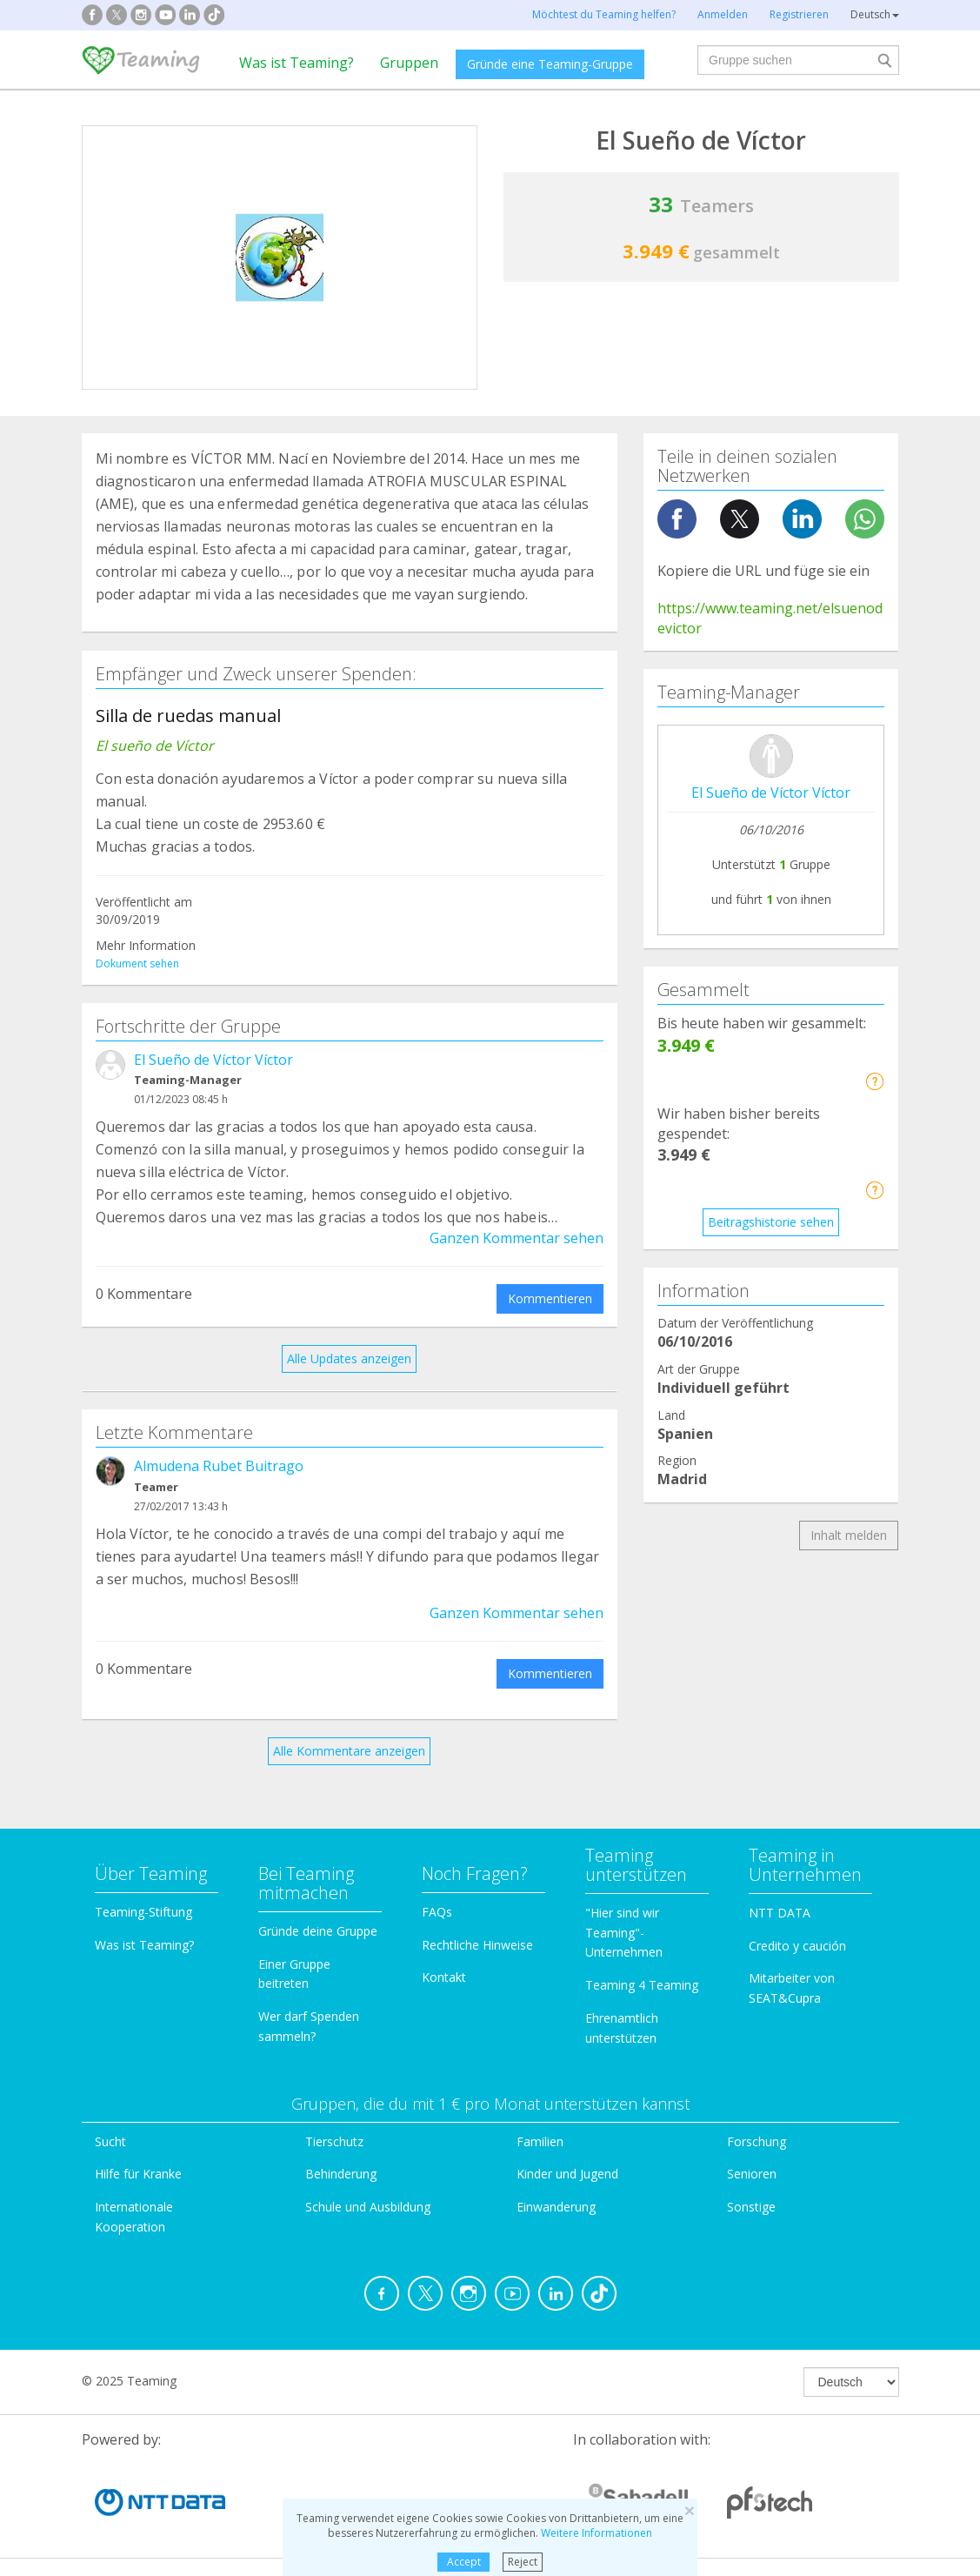  Describe the element at coordinates (567, 2173) in the screenshot. I see `Kinder und Jugend` at that location.